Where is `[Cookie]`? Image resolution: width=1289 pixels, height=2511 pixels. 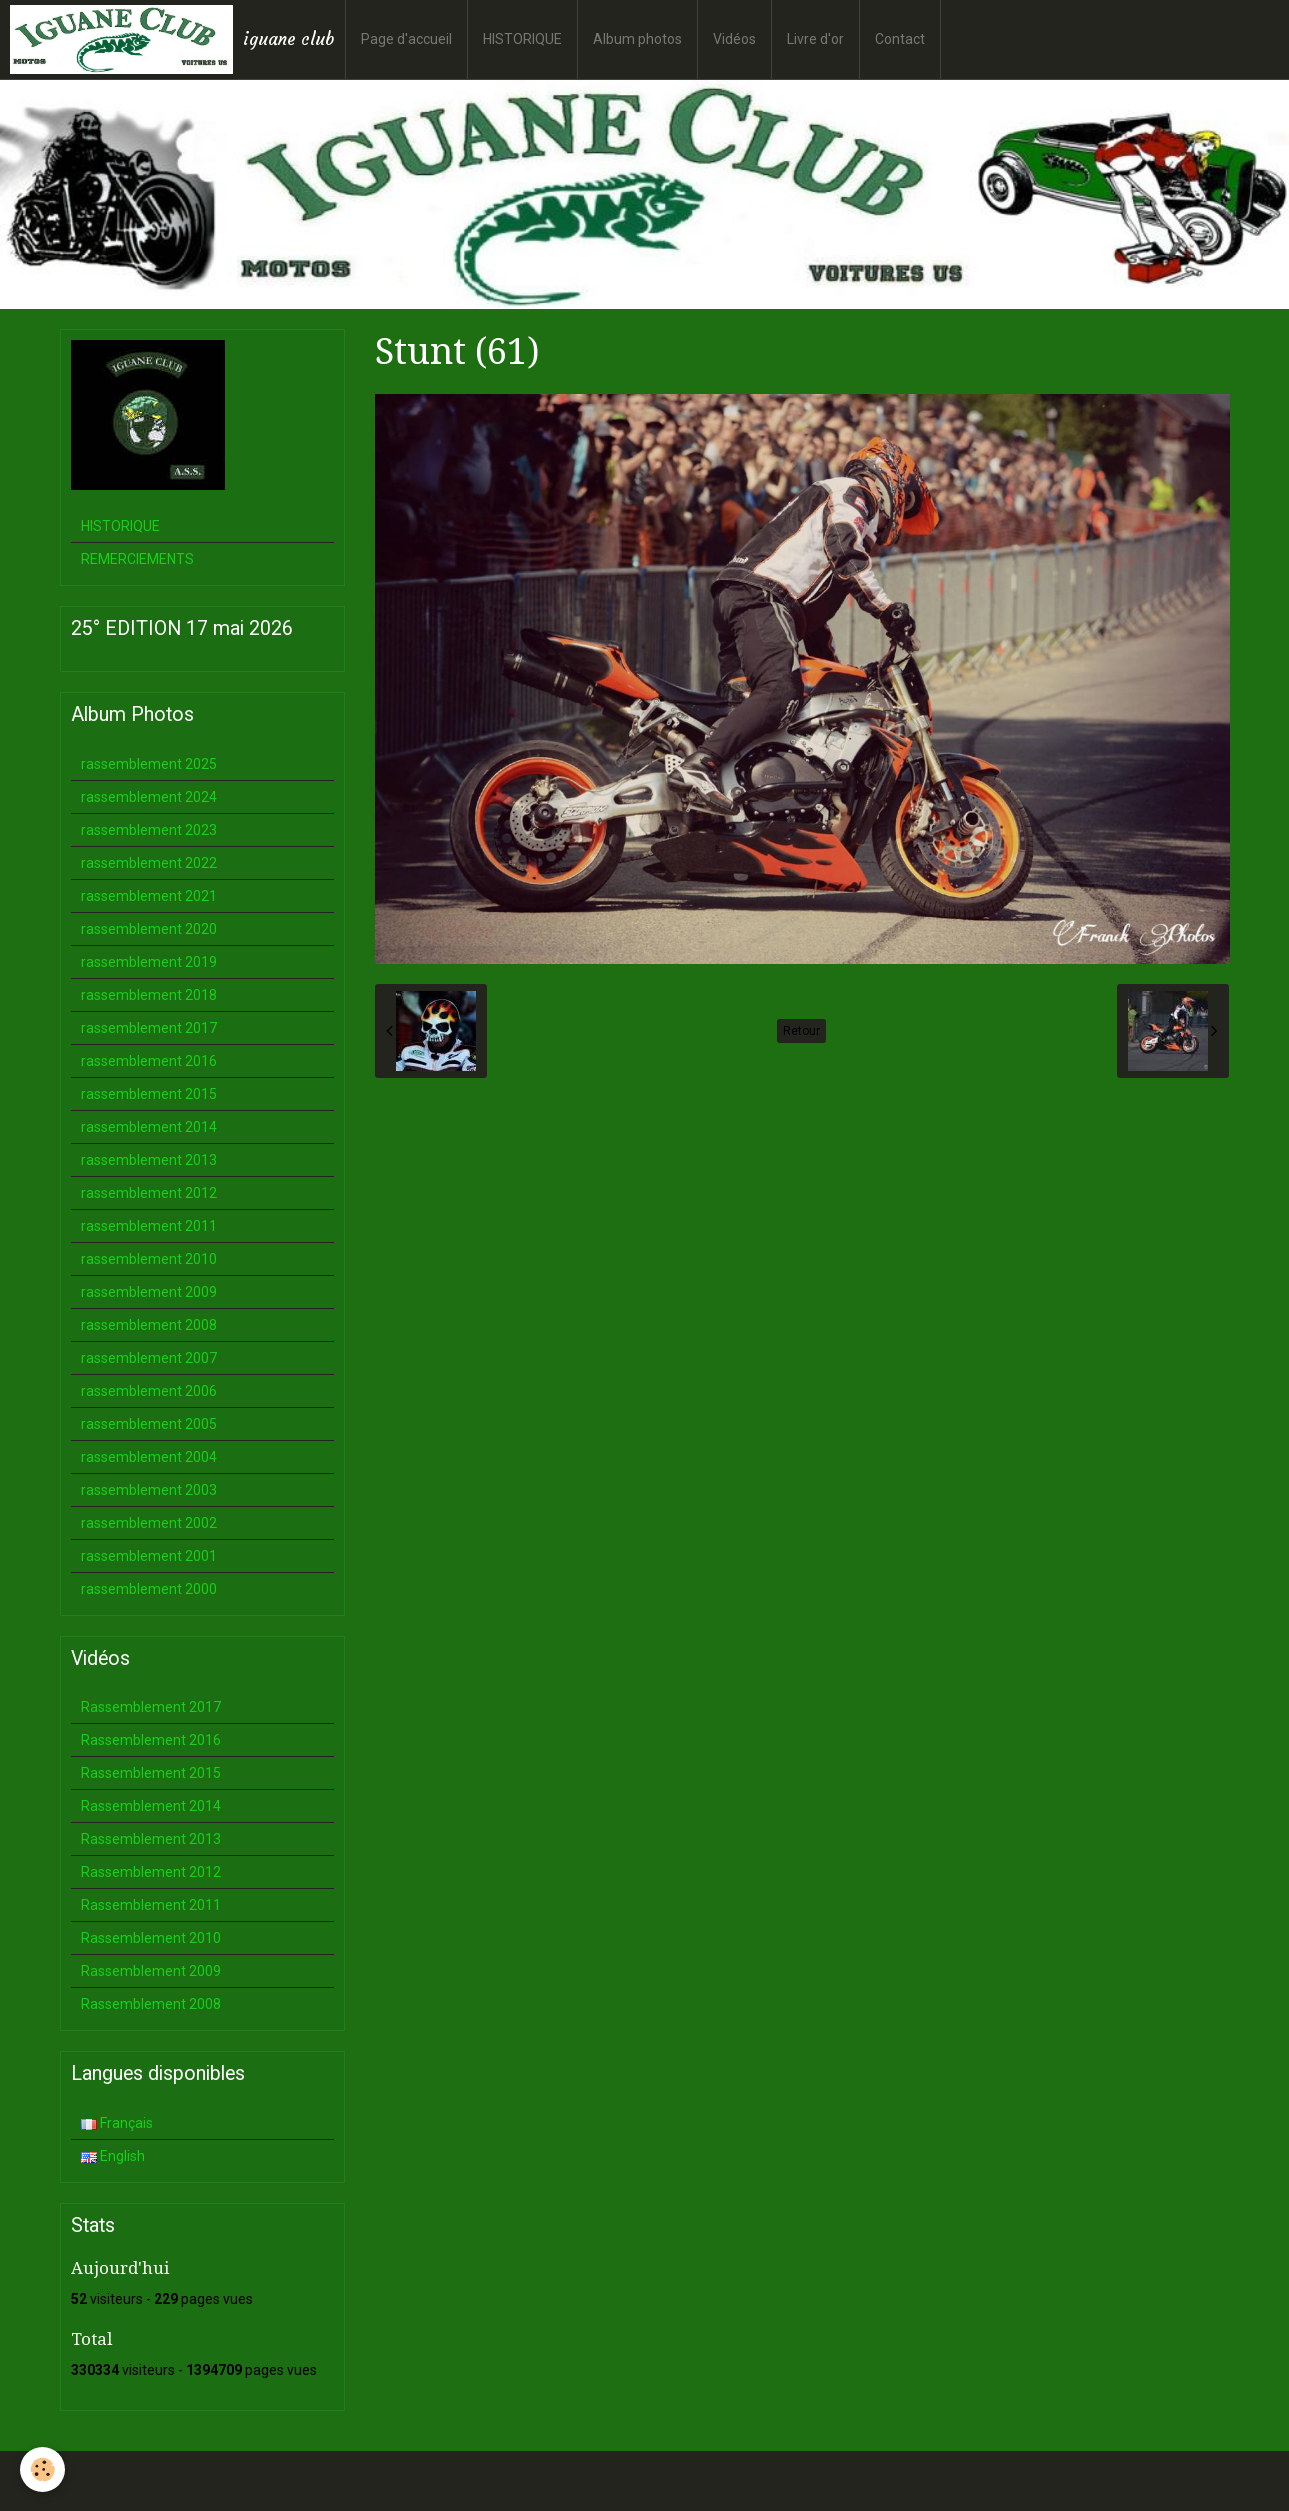
[Cookie] is located at coordinates (42, 2469).